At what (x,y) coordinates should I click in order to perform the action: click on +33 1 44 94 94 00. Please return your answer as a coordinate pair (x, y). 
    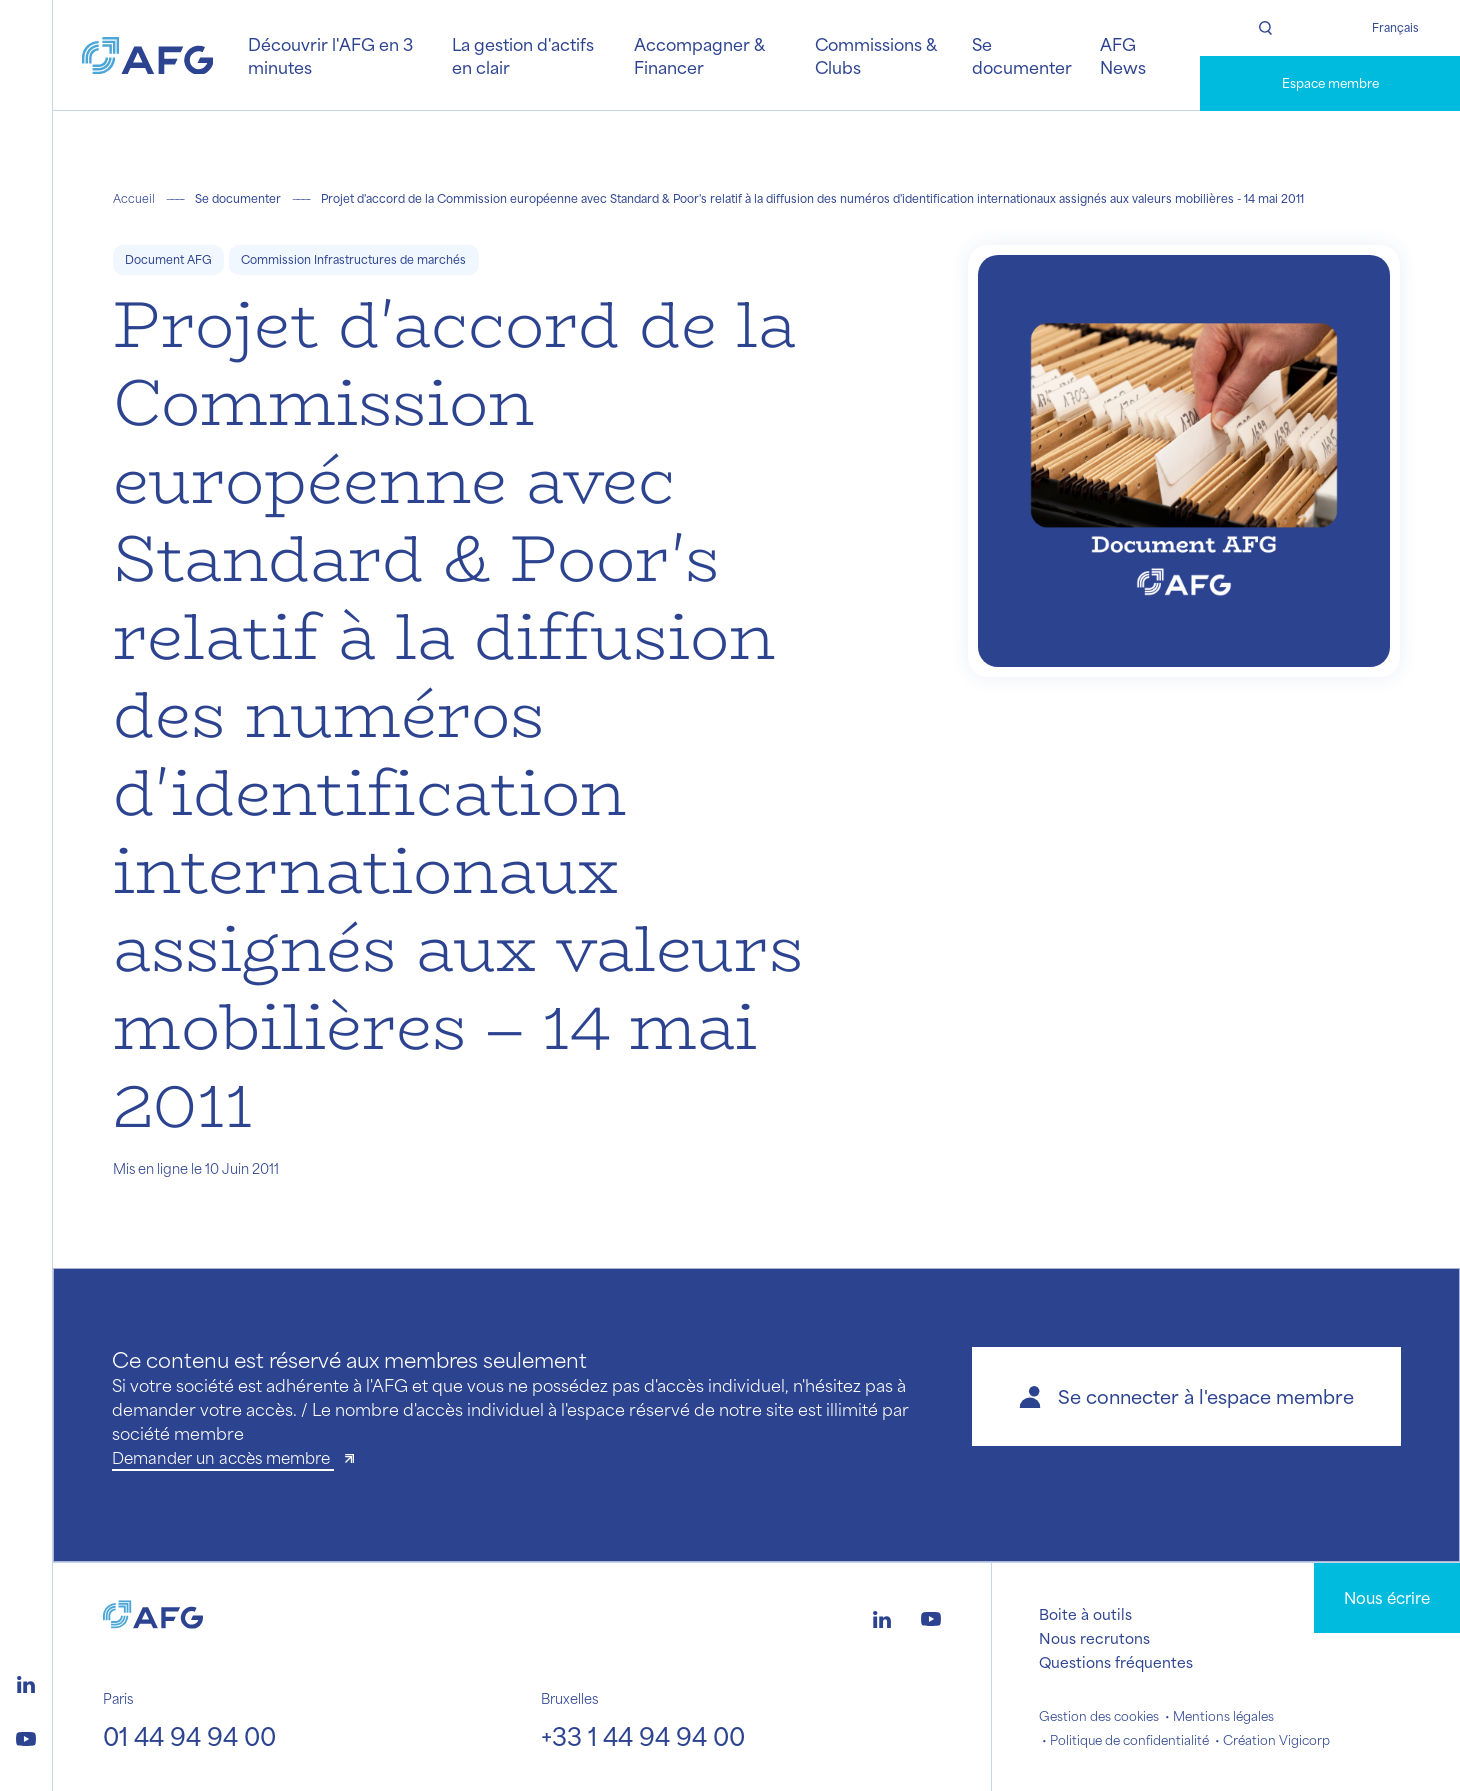
    Looking at the image, I should click on (643, 1736).